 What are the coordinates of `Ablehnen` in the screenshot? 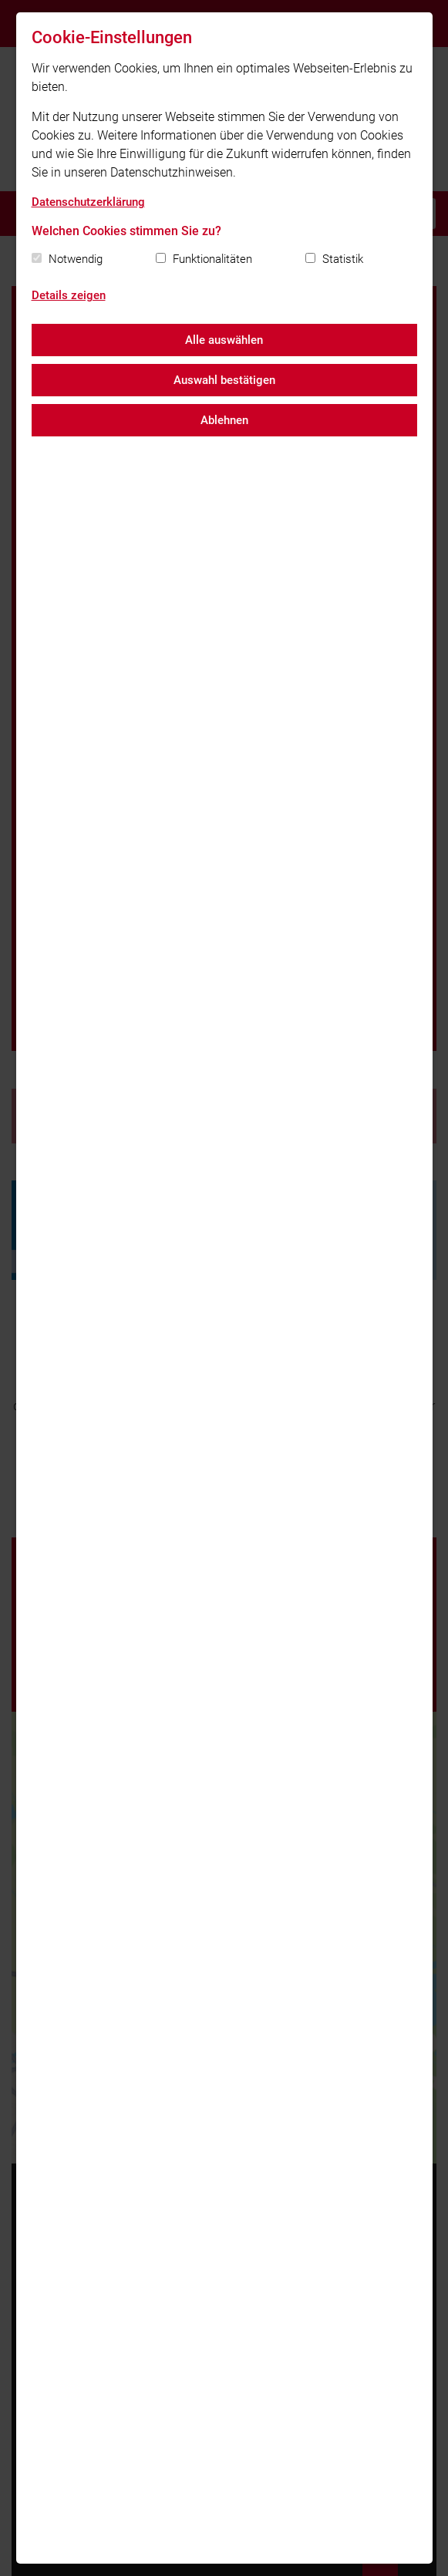 It's located at (224, 420).